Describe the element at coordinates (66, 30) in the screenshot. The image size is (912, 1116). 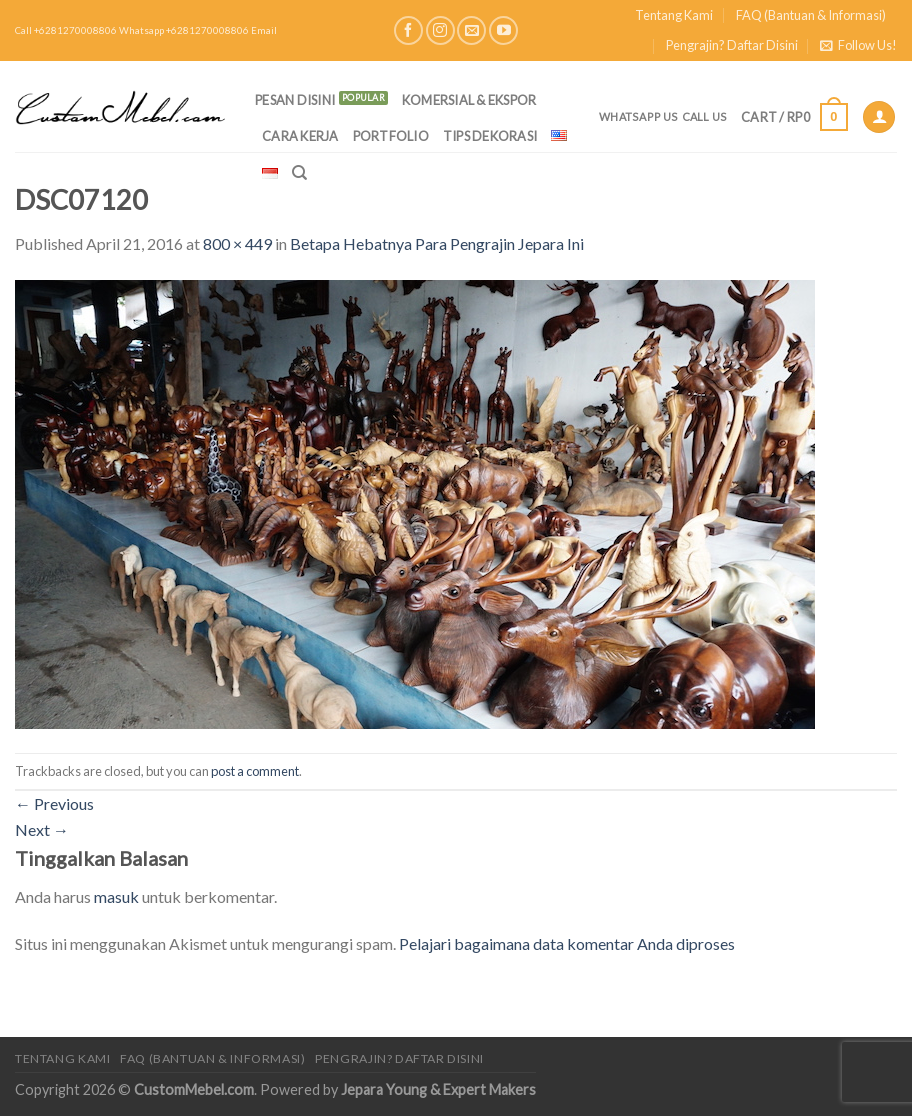
I see `Call +6281270008806` at that location.